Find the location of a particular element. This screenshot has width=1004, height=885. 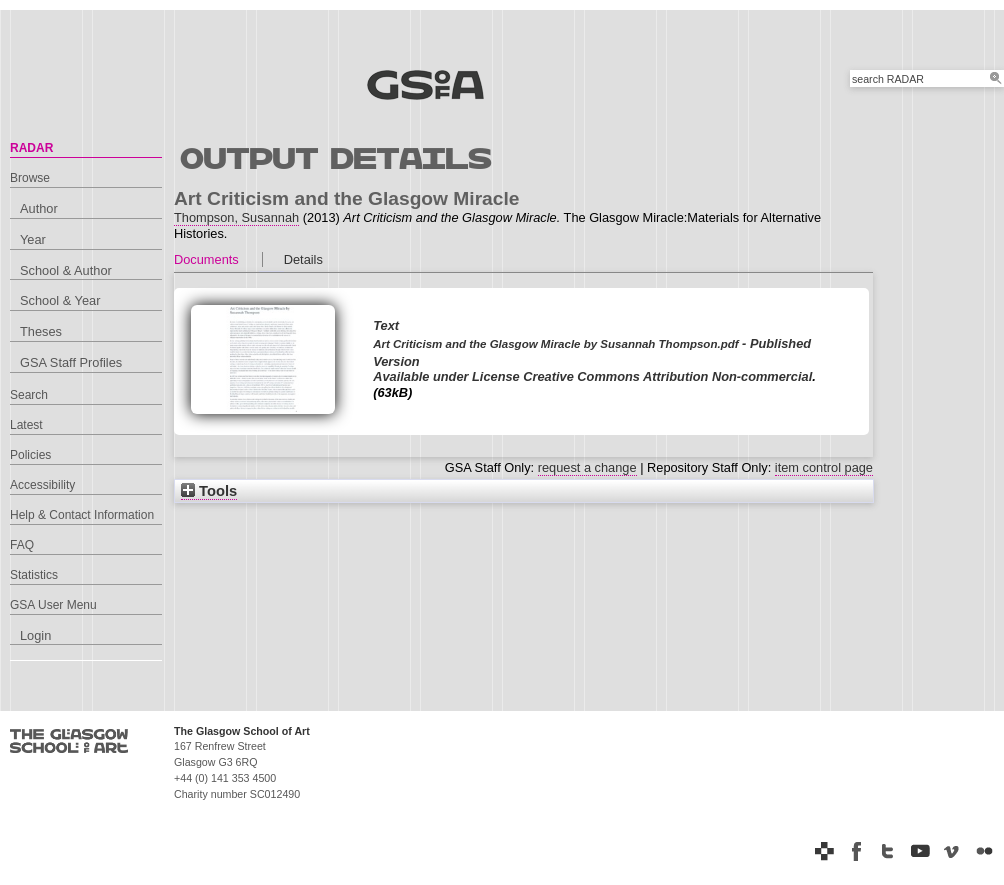

GSA Staff Profiles is located at coordinates (71, 362).